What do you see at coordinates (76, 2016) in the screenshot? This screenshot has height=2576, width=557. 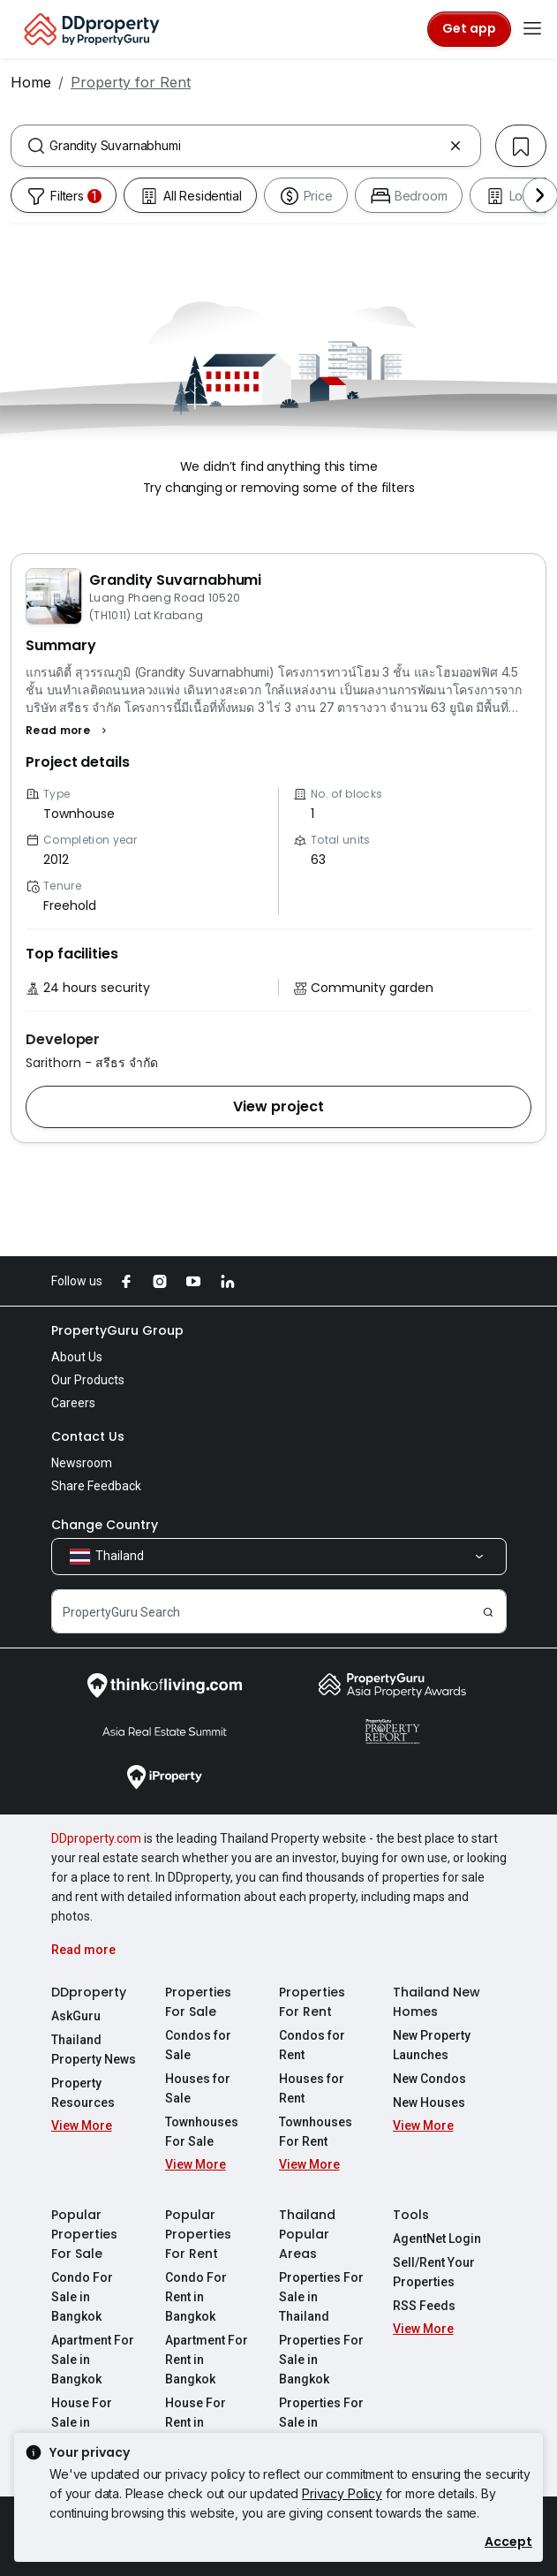 I see `AskGuru` at bounding box center [76, 2016].